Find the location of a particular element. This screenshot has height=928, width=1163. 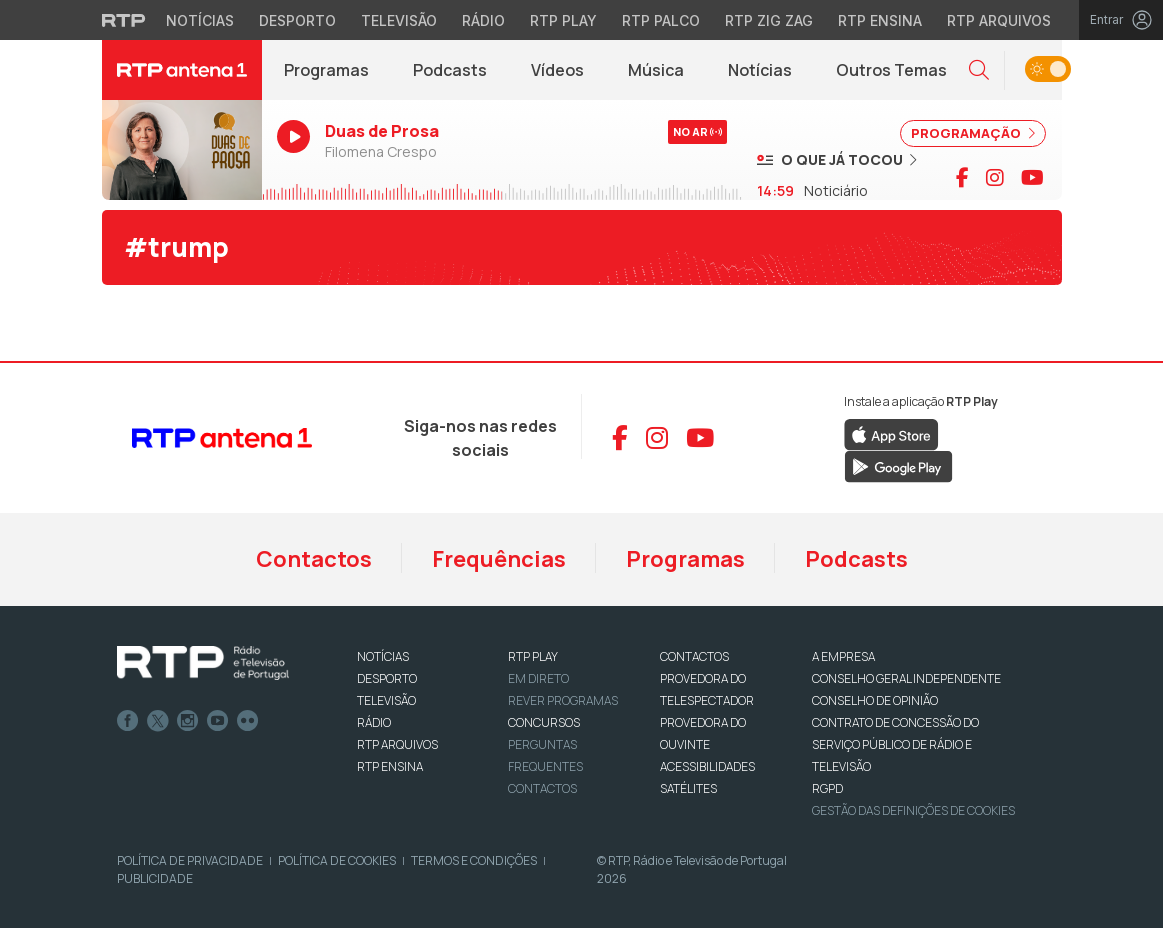

Facebook is located at coordinates (128, 721).